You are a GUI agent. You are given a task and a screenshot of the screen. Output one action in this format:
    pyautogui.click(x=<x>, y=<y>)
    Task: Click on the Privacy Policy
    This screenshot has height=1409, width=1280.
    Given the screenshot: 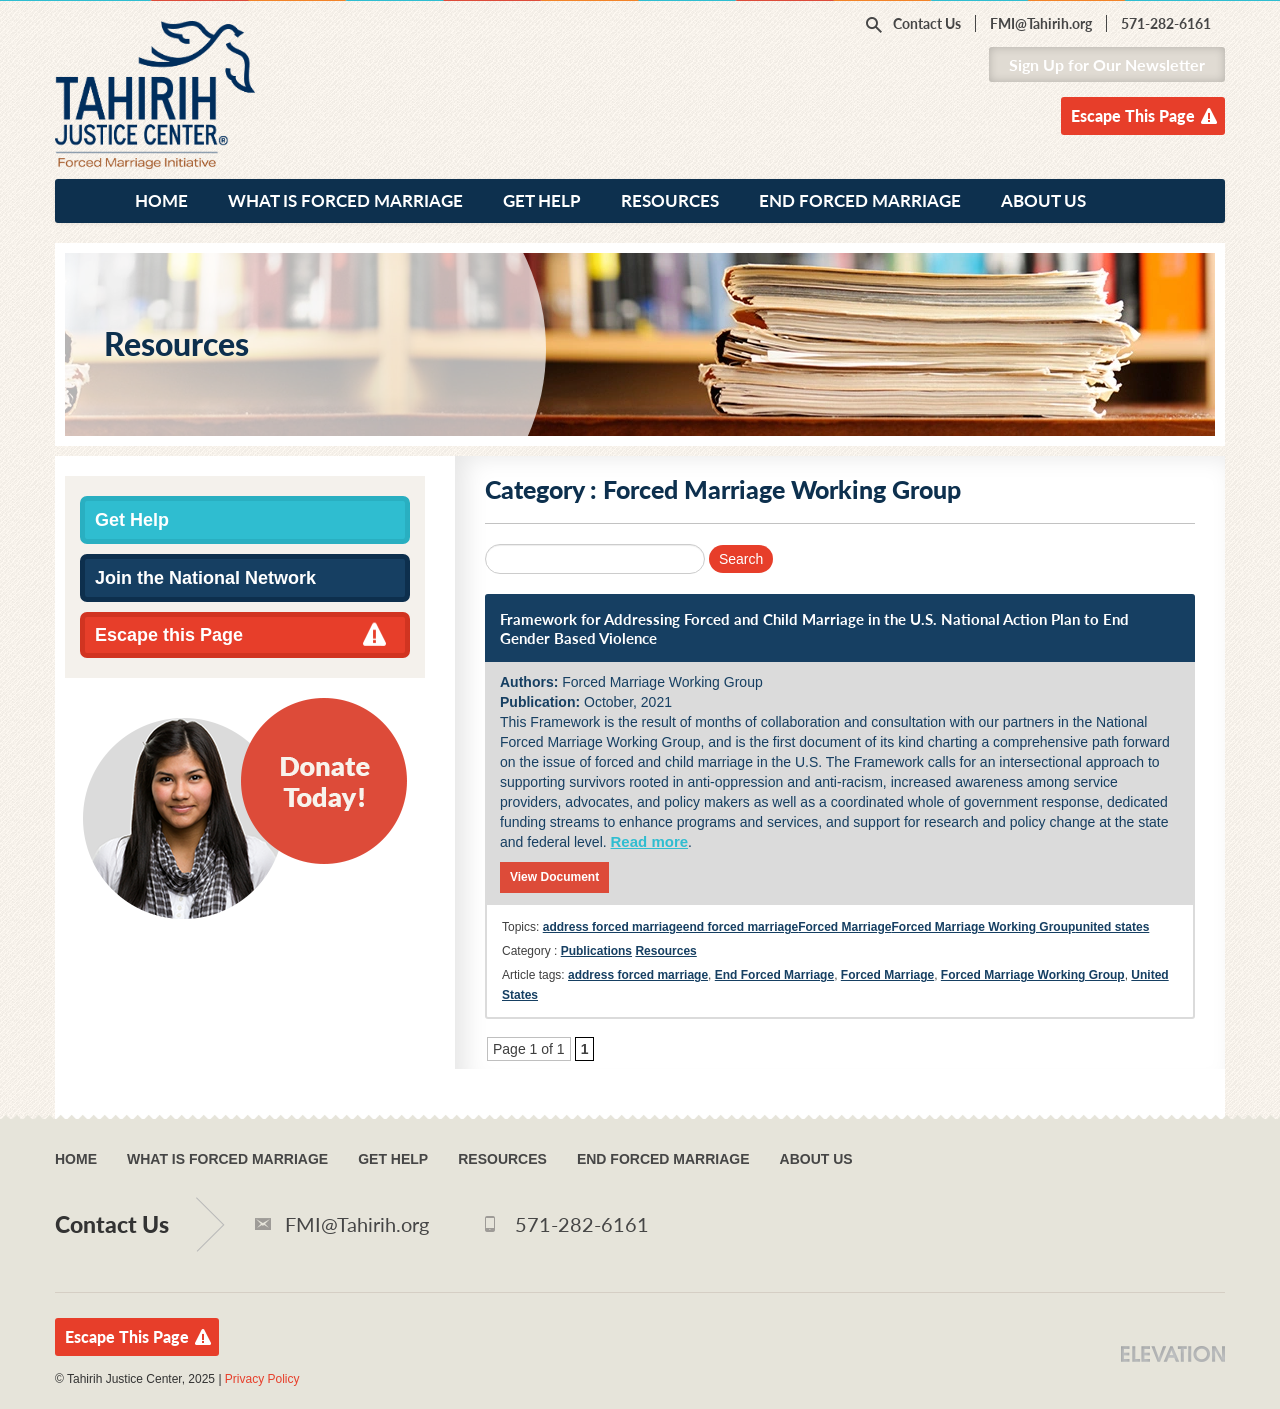 What is the action you would take?
    pyautogui.click(x=262, y=1379)
    